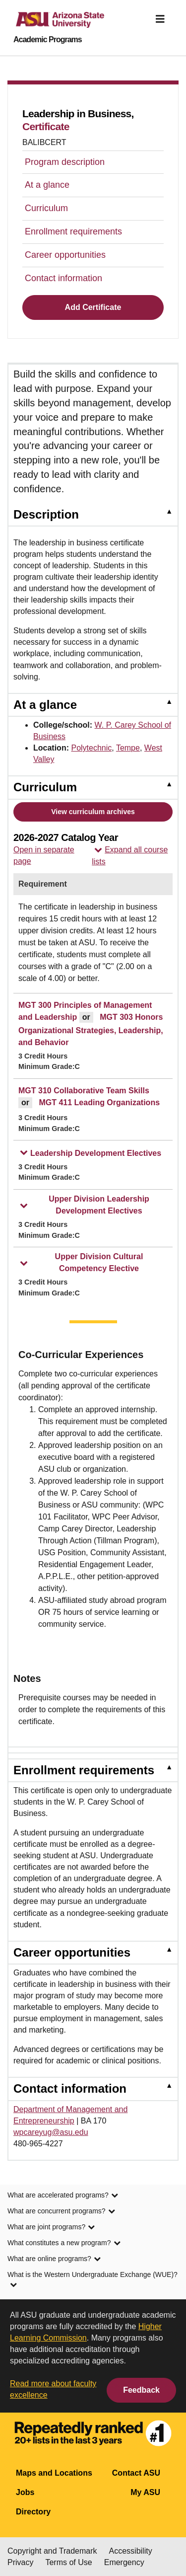 Image resolution: width=186 pixels, height=2576 pixels. What do you see at coordinates (90, 1153) in the screenshot?
I see `Leadership Development Electives` at bounding box center [90, 1153].